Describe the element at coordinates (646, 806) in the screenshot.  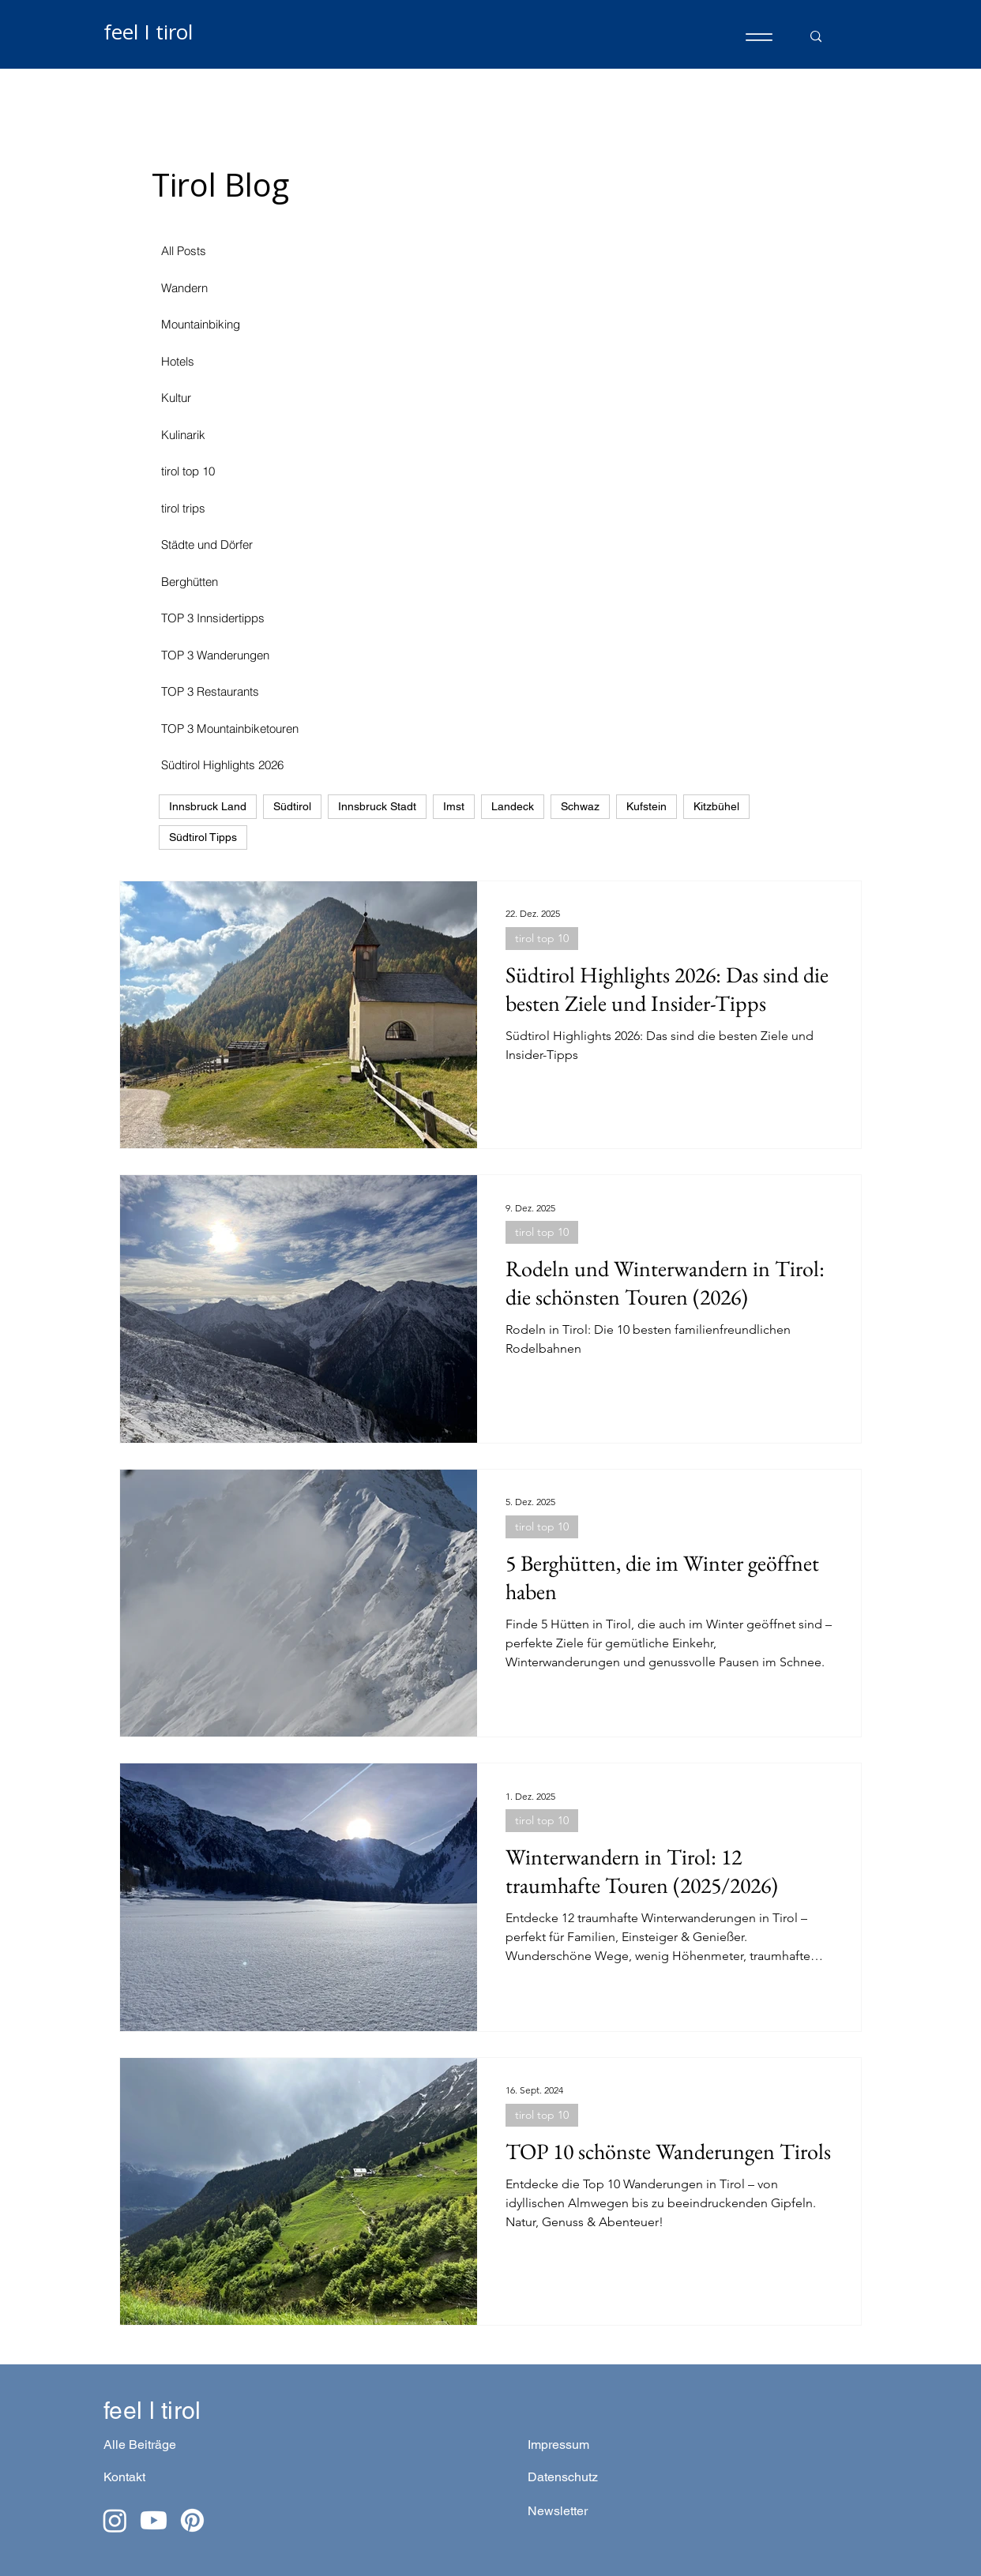
I see `Kufstein` at that location.